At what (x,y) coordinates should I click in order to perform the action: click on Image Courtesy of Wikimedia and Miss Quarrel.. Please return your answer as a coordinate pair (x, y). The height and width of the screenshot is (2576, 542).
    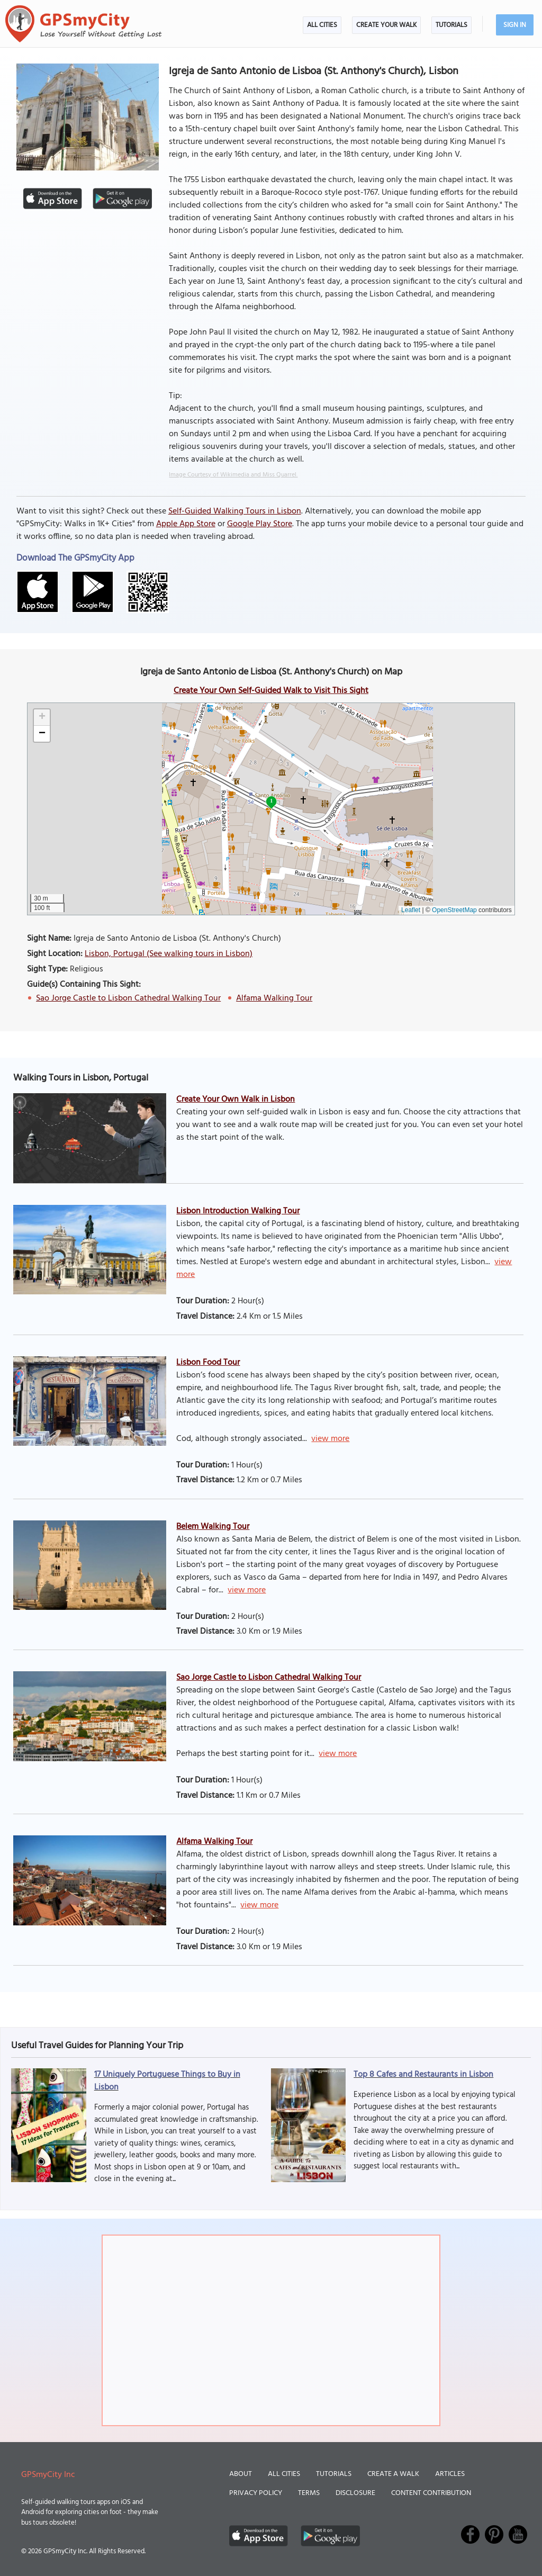
    Looking at the image, I should click on (233, 475).